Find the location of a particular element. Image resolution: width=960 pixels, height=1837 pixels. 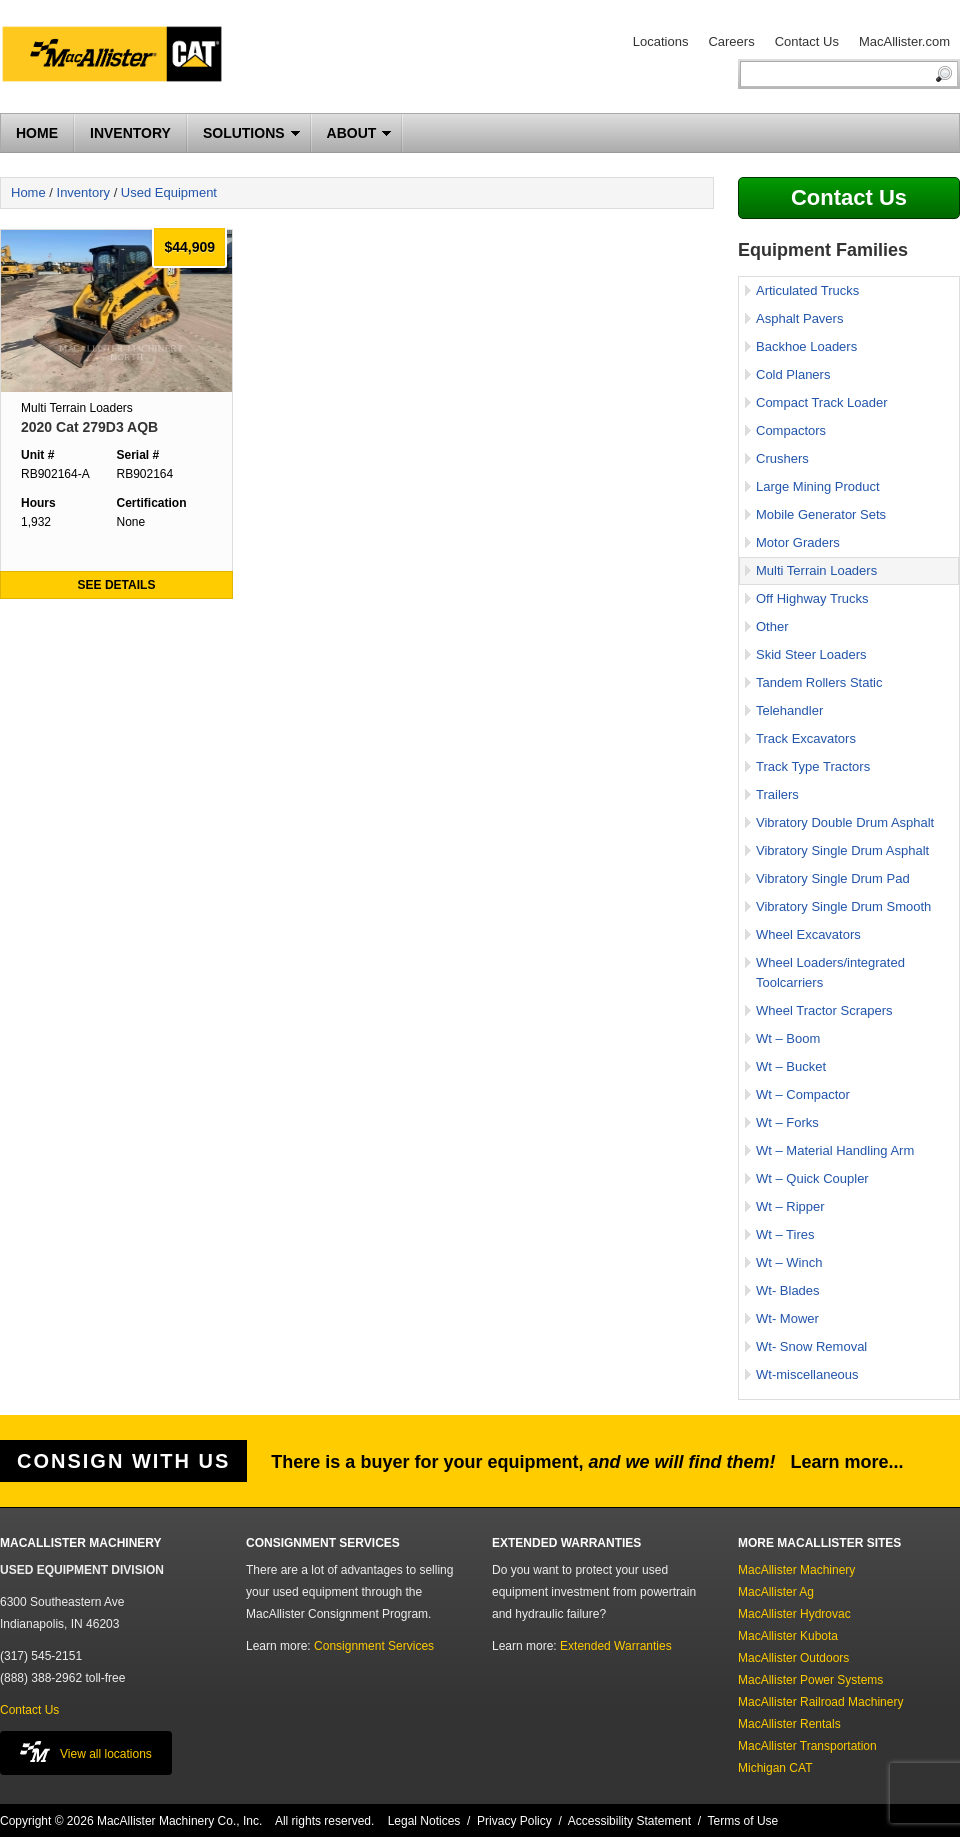

Contact Us is located at coordinates (807, 41).